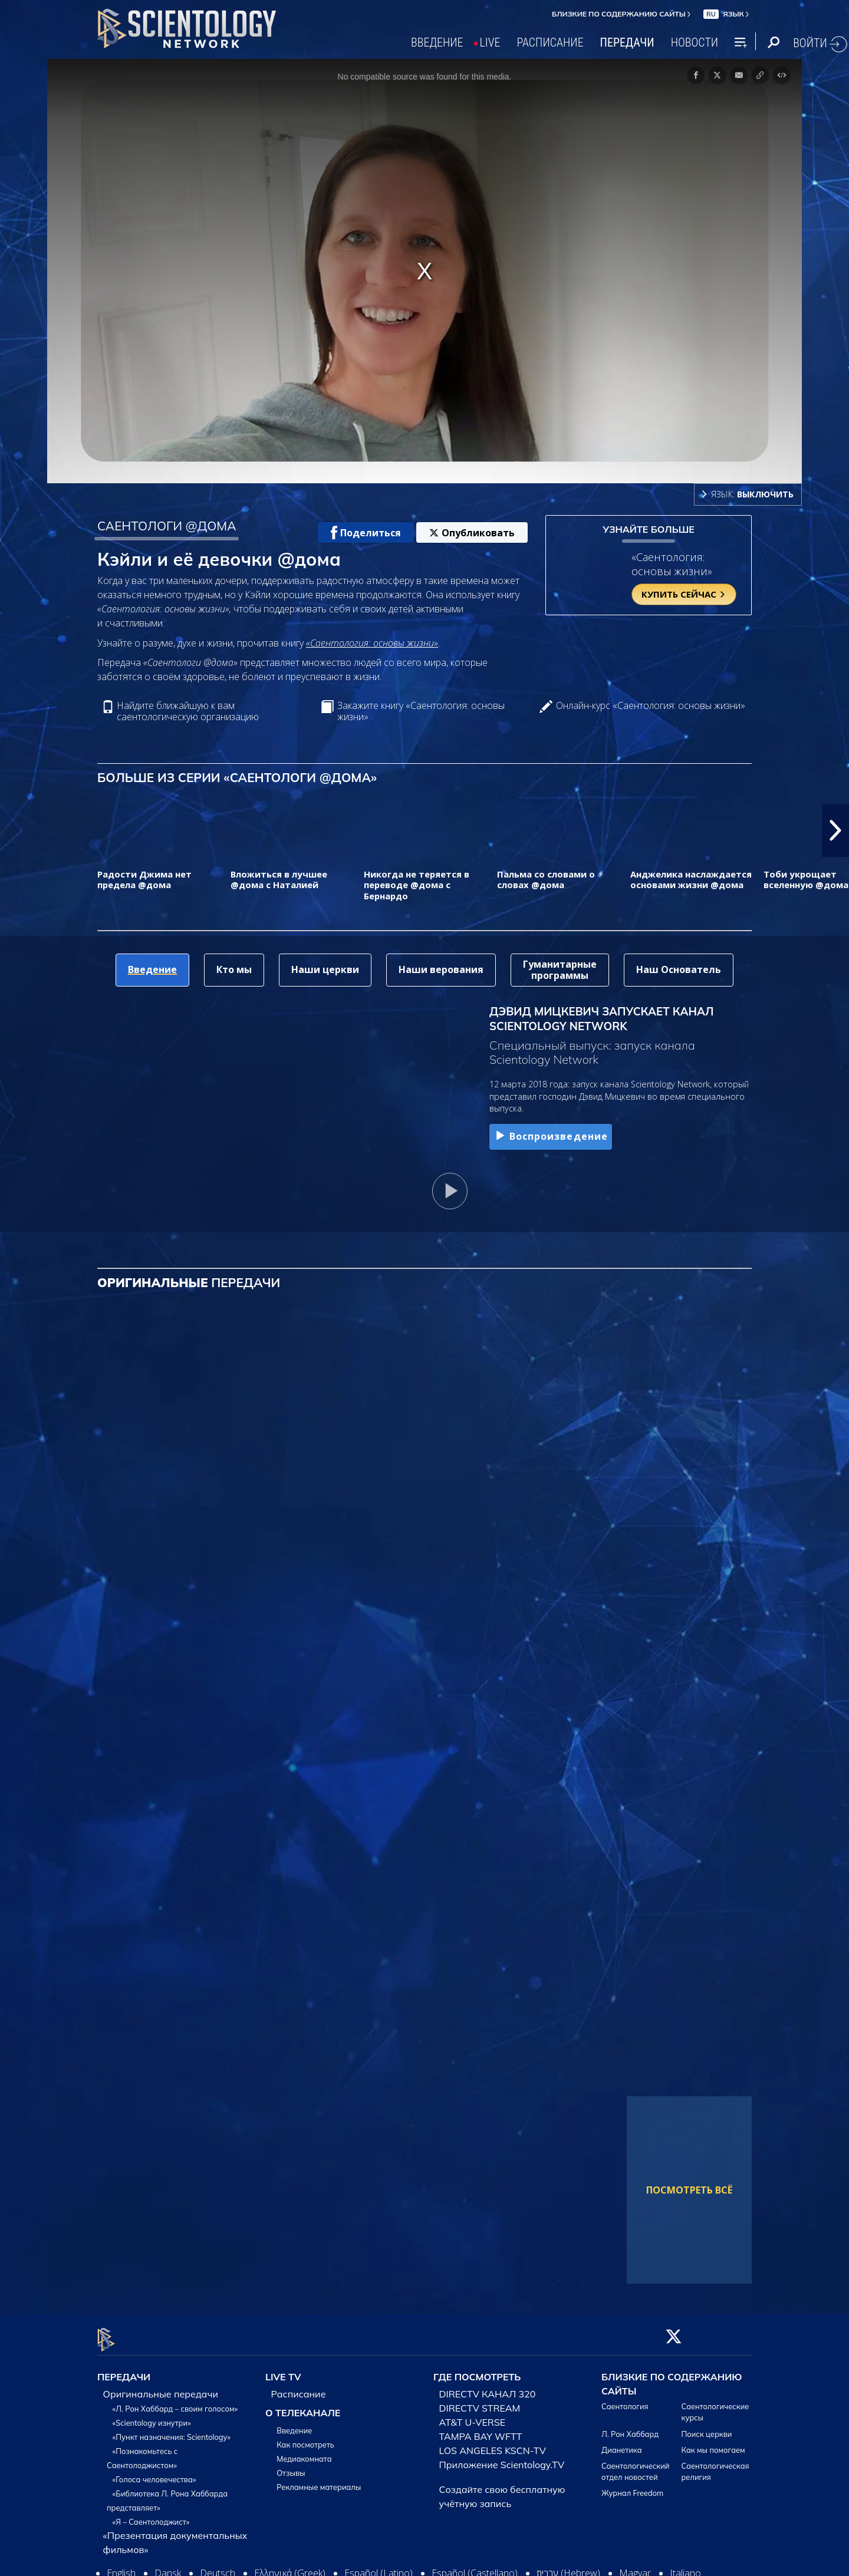  Describe the element at coordinates (302, 2406) in the screenshot. I see `О ТЕЛЕКАНАЛЕ` at that location.